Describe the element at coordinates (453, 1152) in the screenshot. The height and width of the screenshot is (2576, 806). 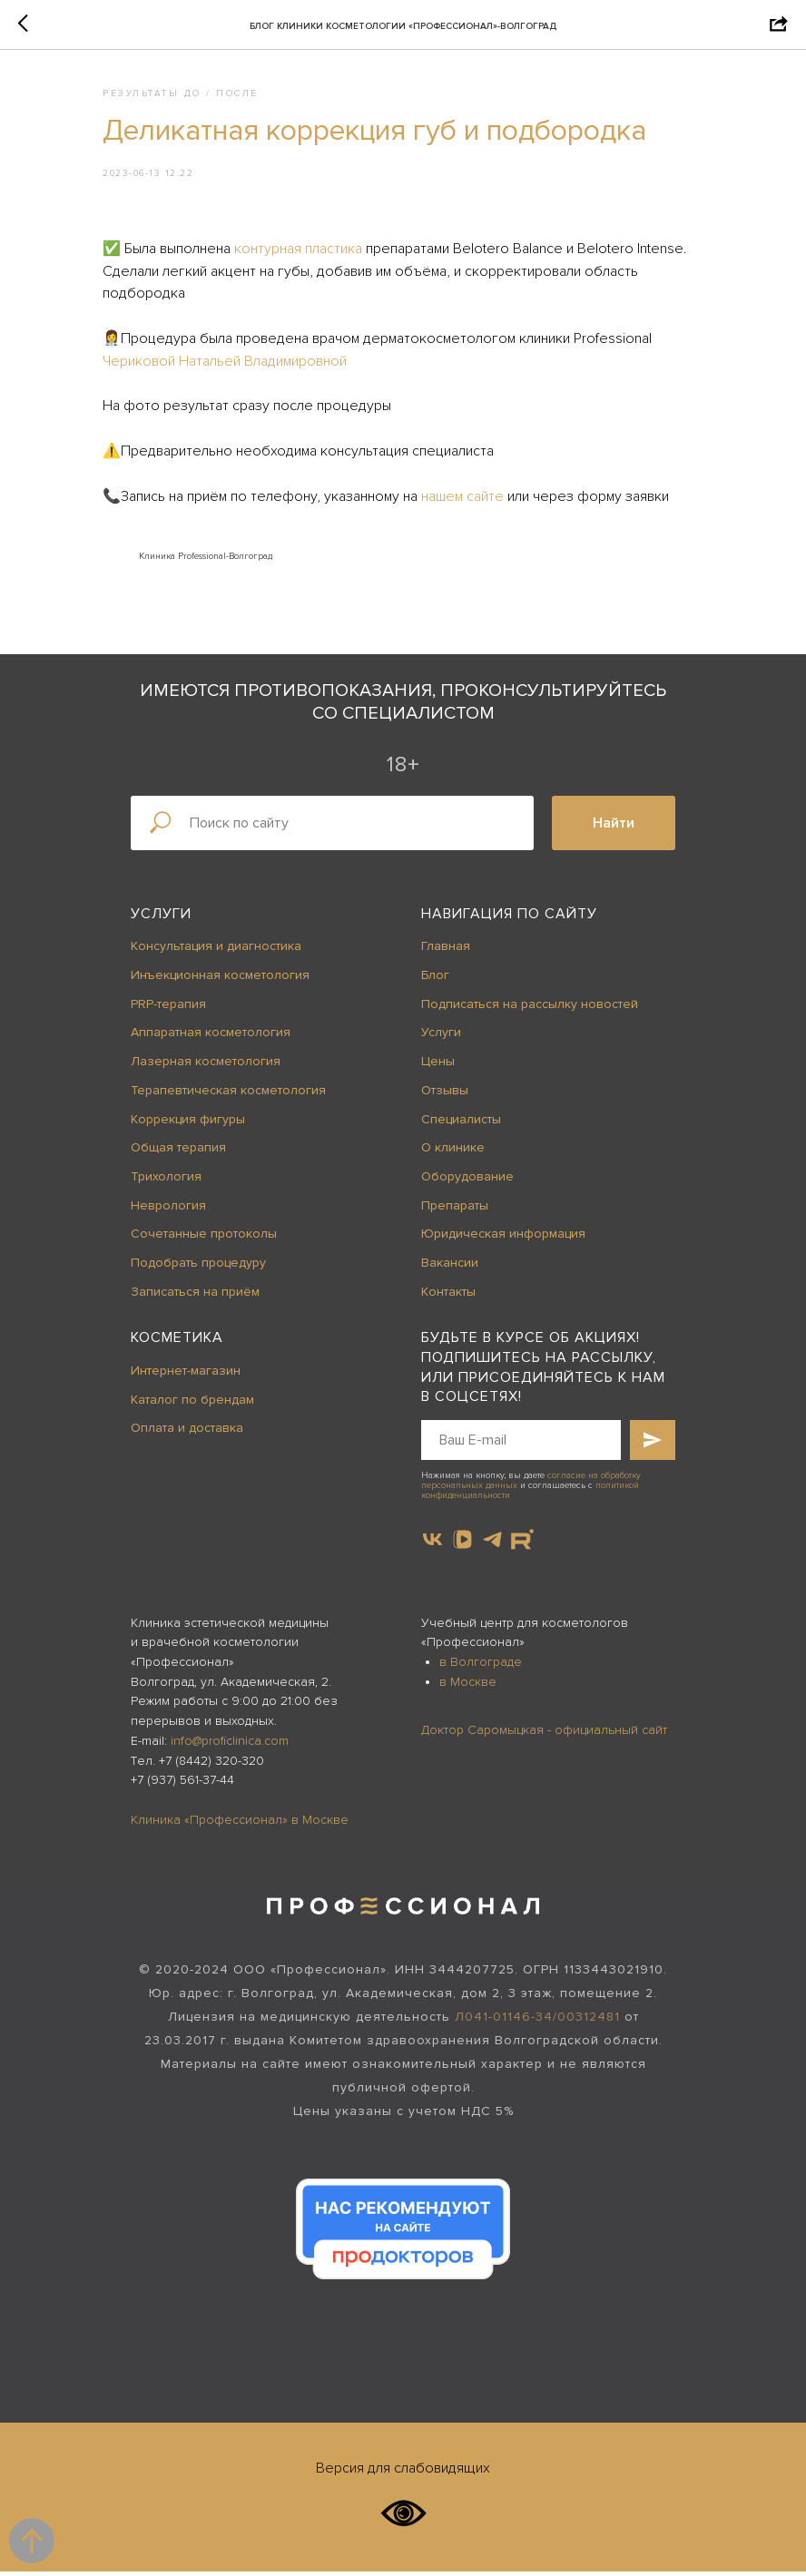
I see `О клинике` at that location.